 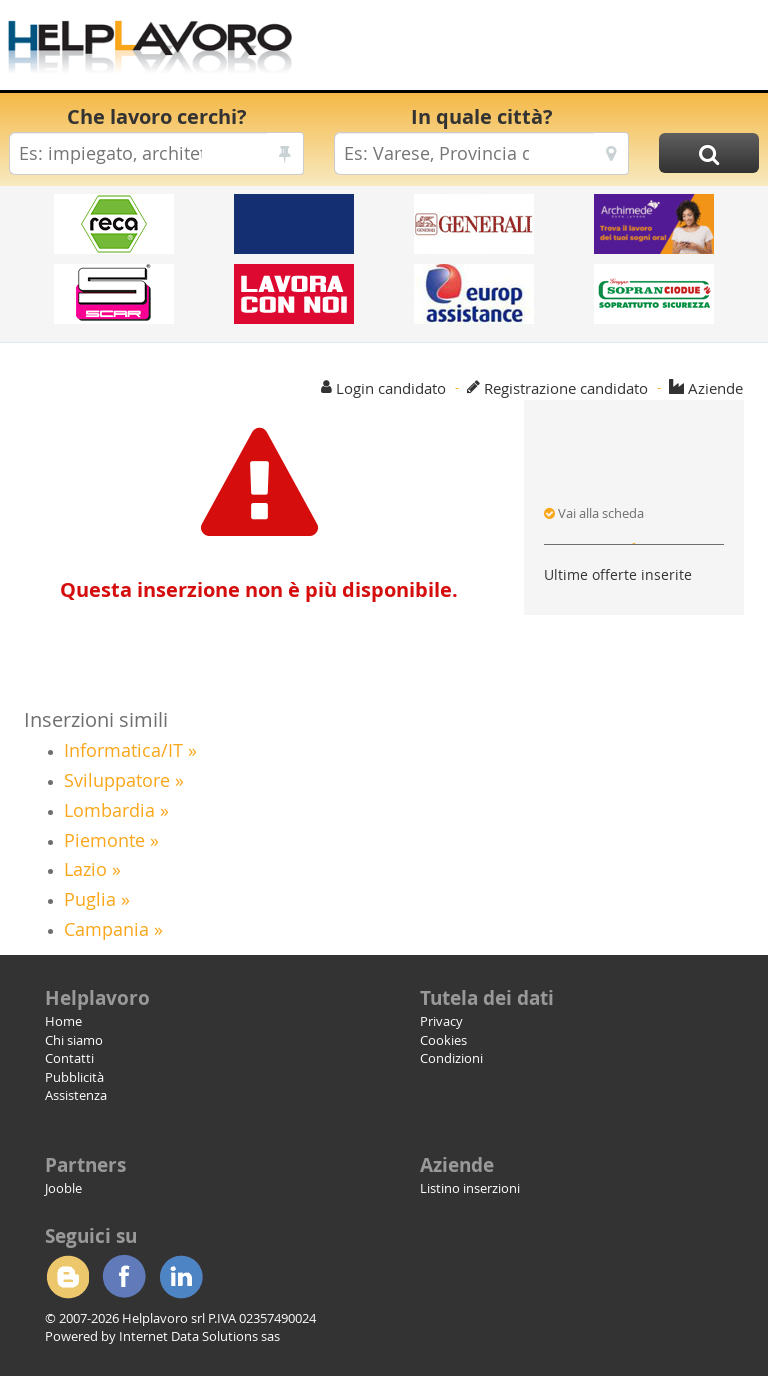 I want to click on Listino inserzioni, so click(x=470, y=1188).